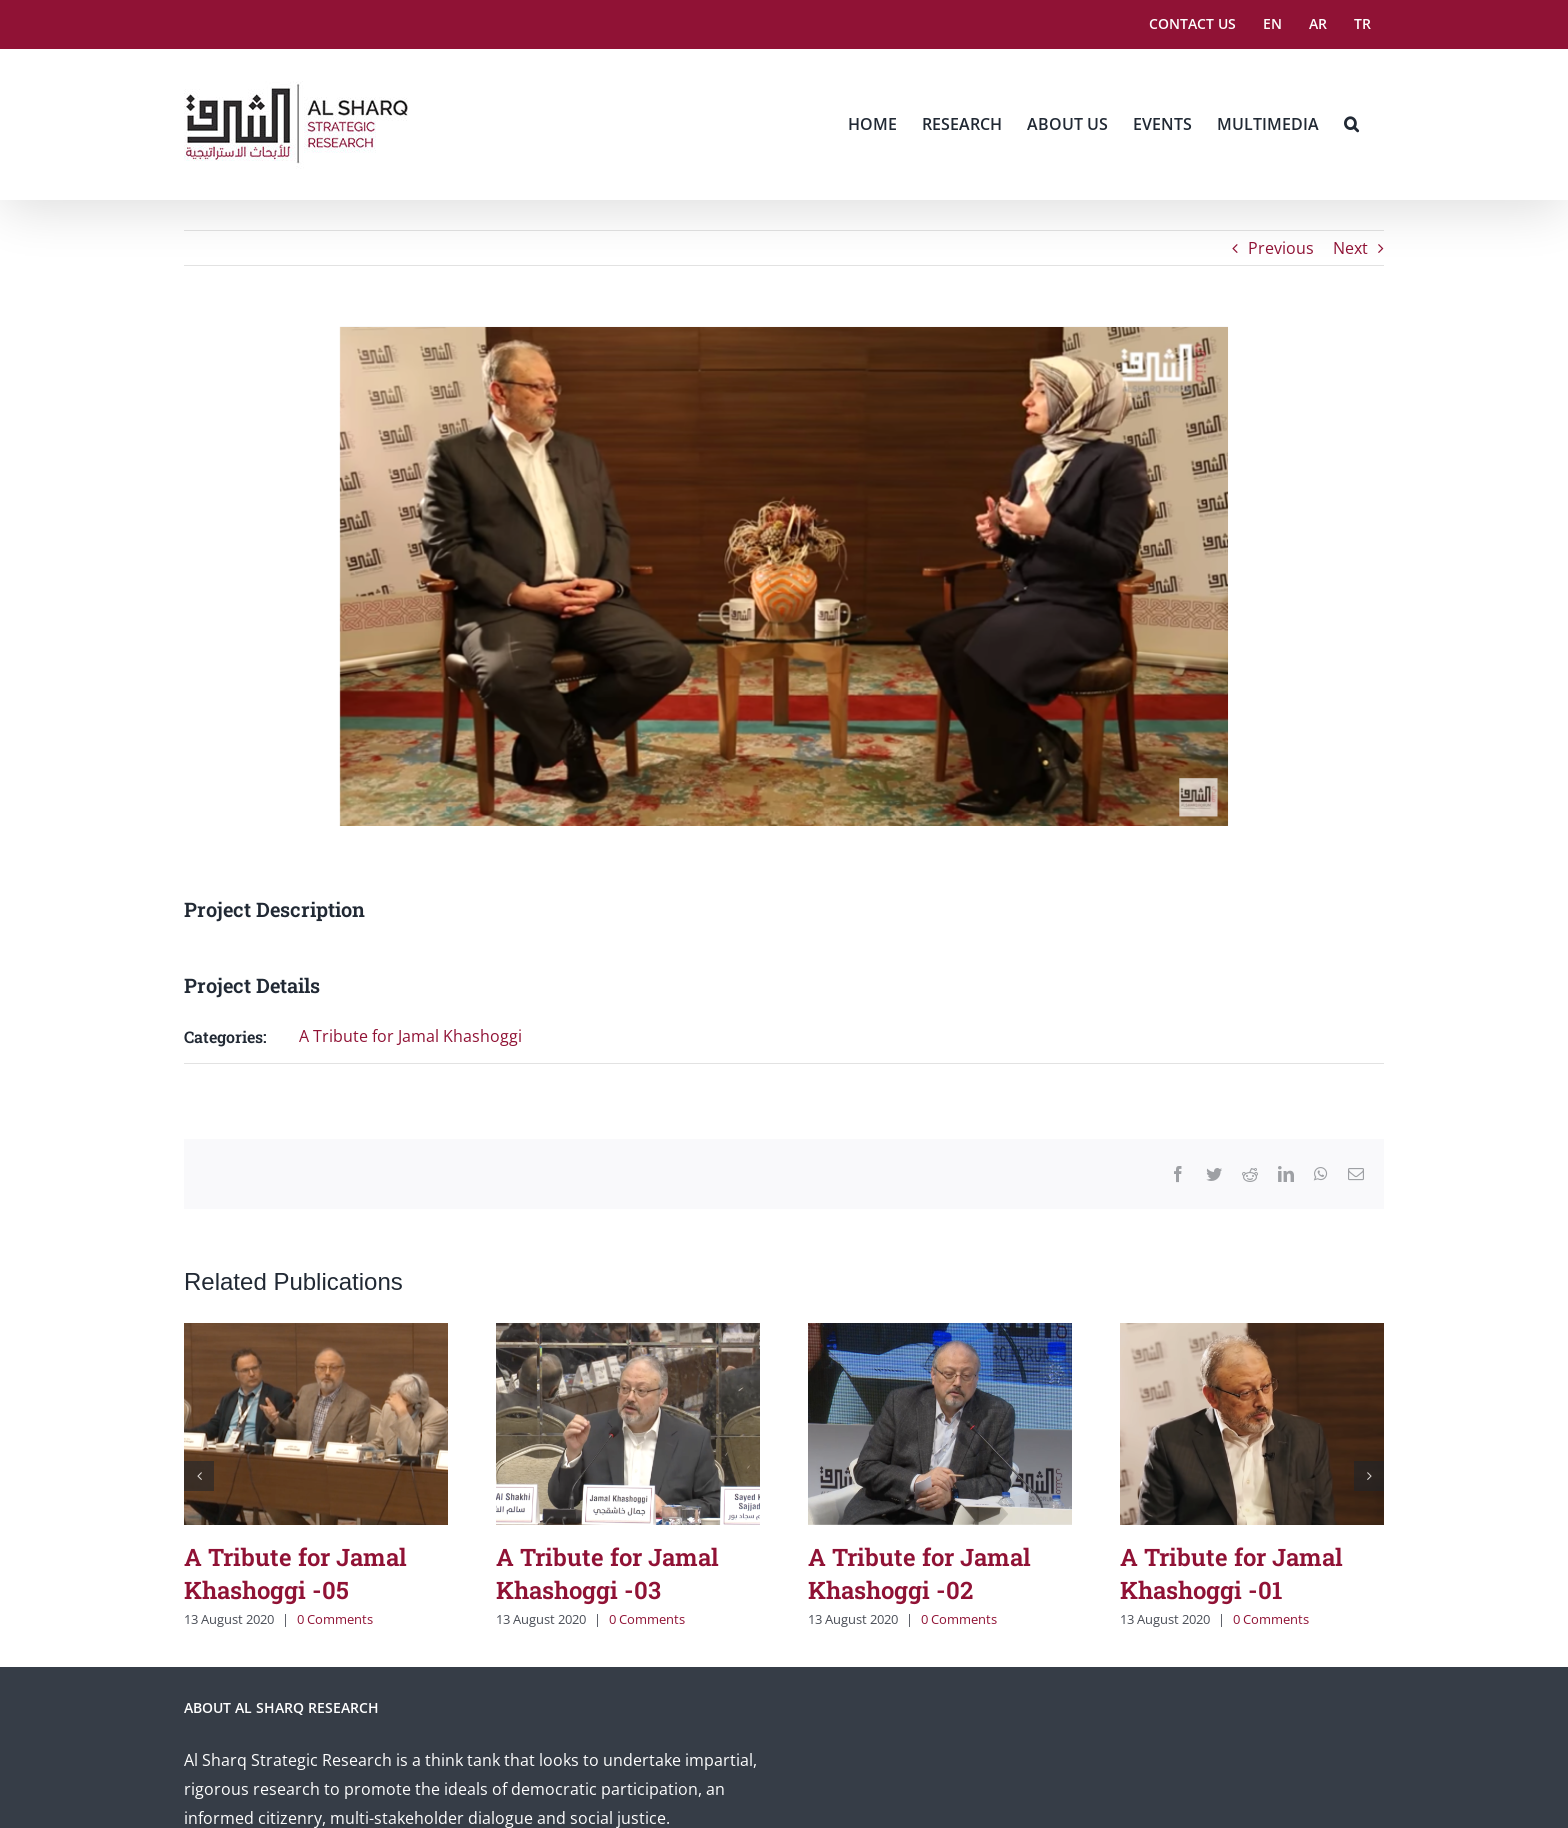 The width and height of the screenshot is (1568, 1828). What do you see at coordinates (335, 1619) in the screenshot?
I see `0 Comments` at bounding box center [335, 1619].